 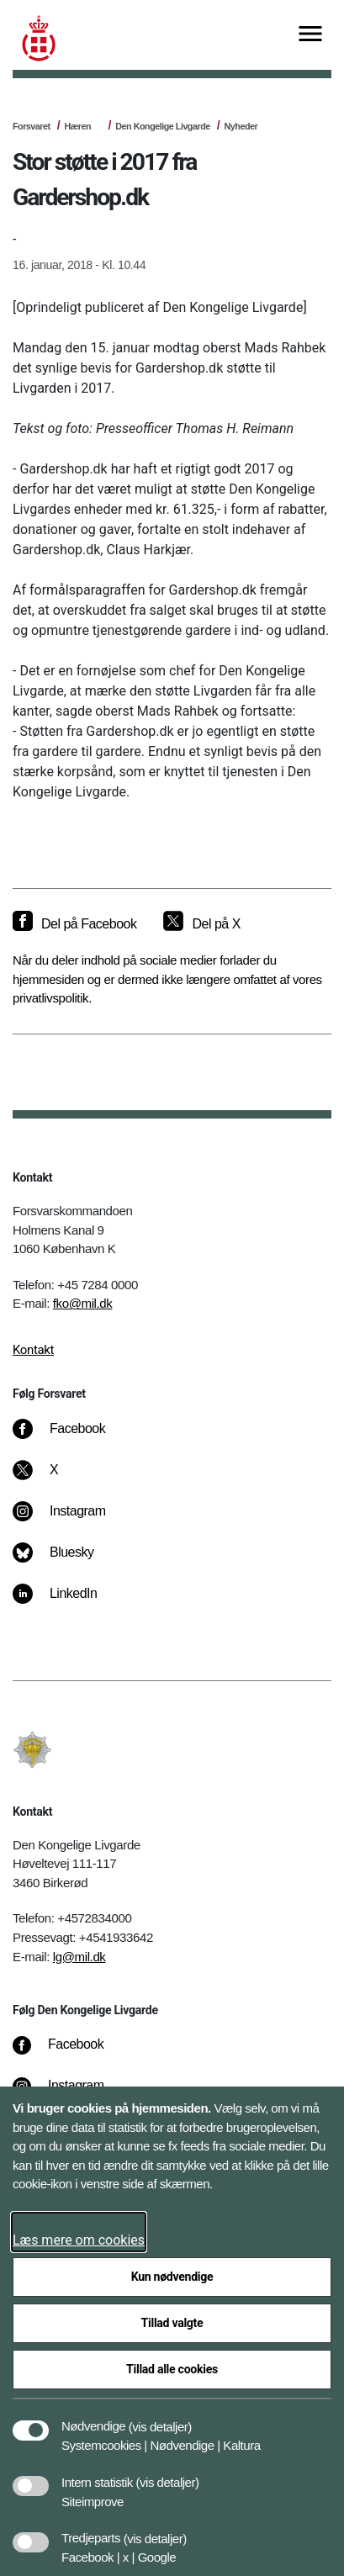 What do you see at coordinates (65, 1560) in the screenshot?
I see `[Bluesky]` at bounding box center [65, 1560].